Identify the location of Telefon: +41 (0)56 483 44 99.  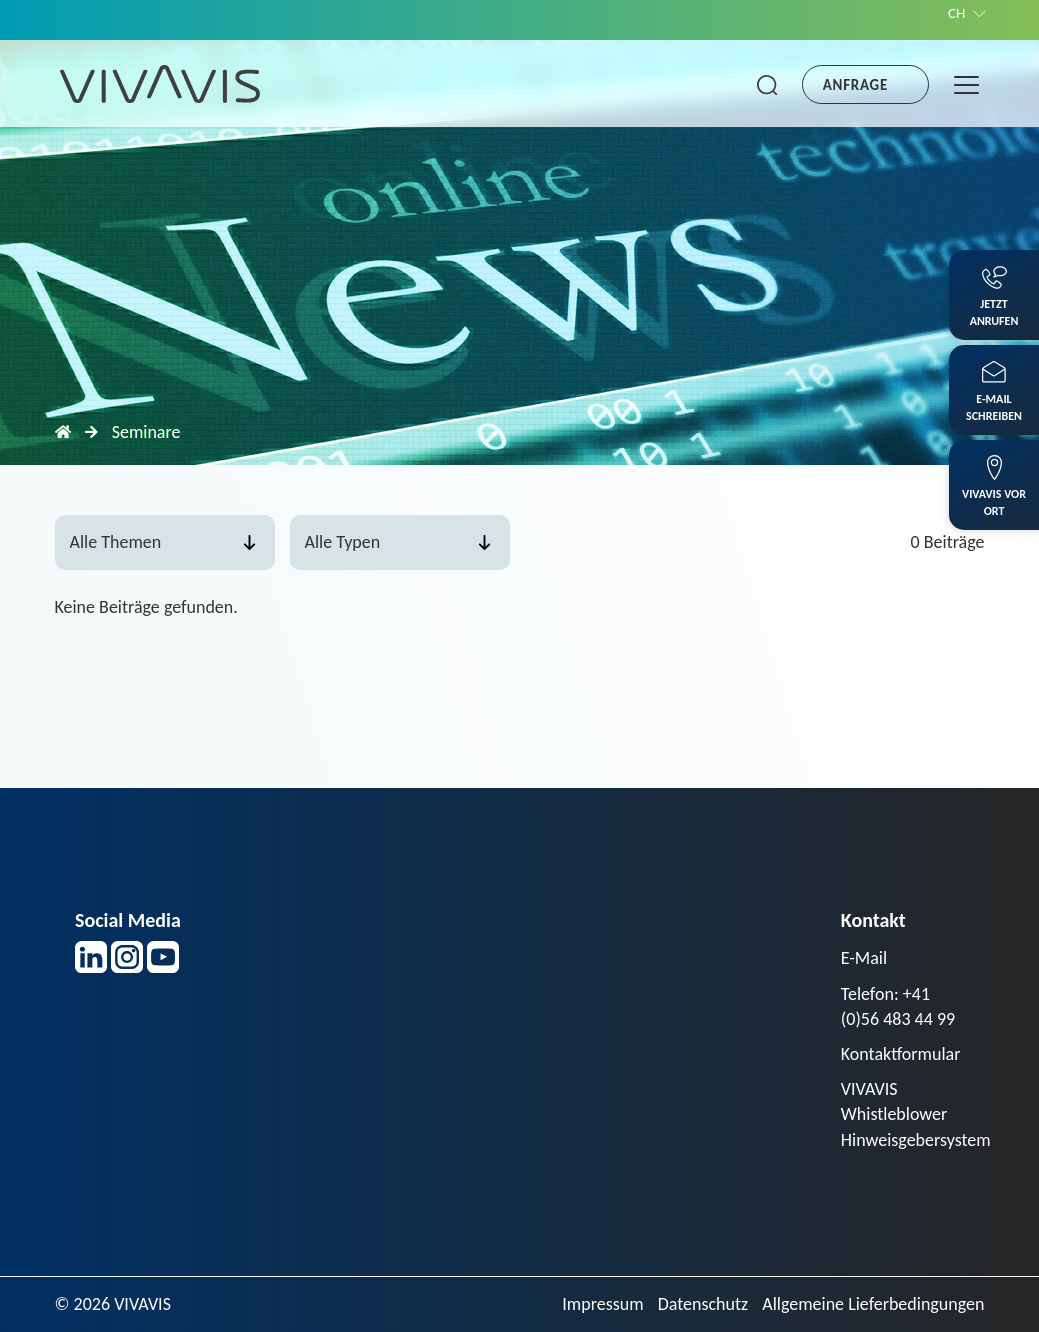
(898, 1006).